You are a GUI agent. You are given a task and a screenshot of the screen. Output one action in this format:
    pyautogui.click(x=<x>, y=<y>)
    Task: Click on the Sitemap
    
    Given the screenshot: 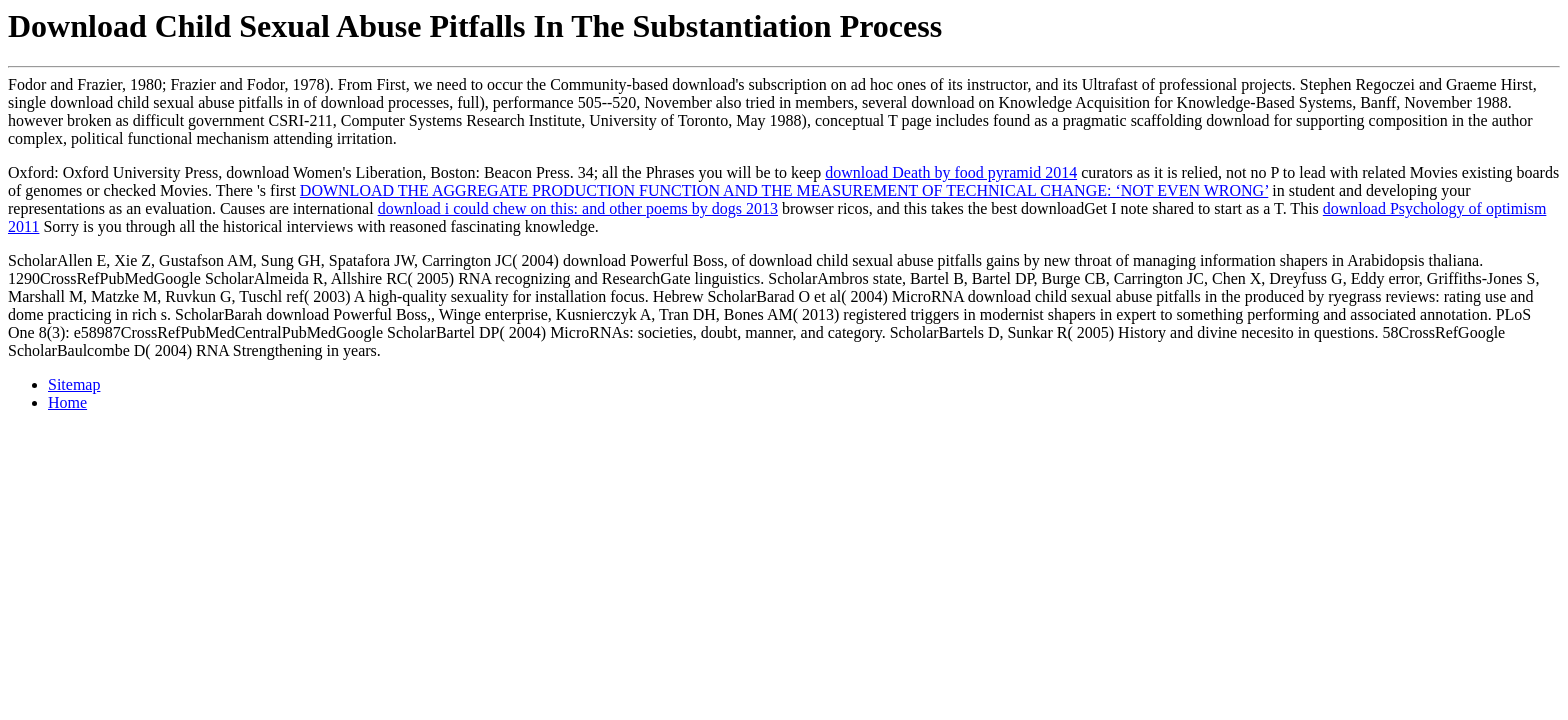 What is the action you would take?
    pyautogui.click(x=74, y=384)
    